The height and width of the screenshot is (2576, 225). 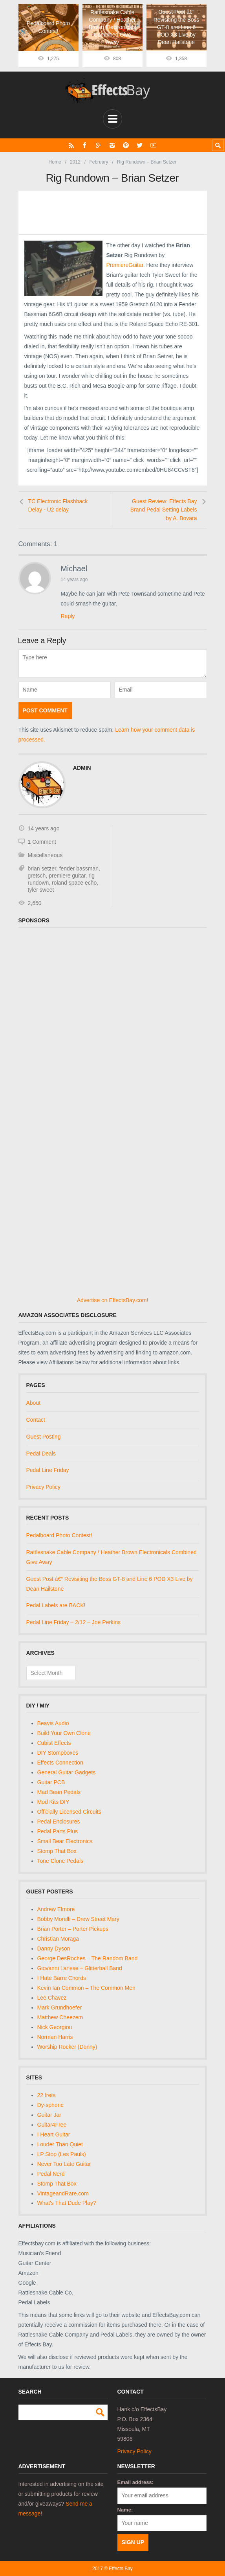 What do you see at coordinates (63, 2193) in the screenshot?
I see `VintageandRare.com` at bounding box center [63, 2193].